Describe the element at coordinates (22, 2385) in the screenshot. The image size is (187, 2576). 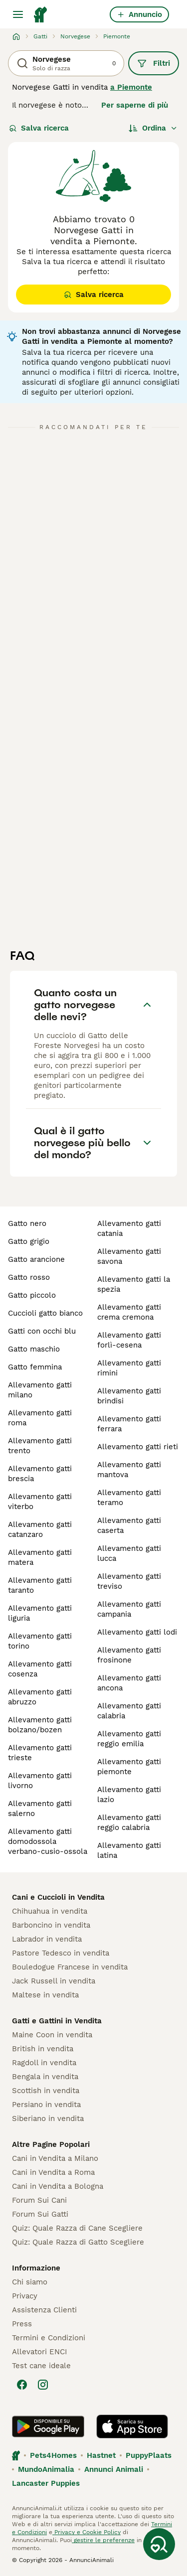
I see `[Facebook]` at that location.